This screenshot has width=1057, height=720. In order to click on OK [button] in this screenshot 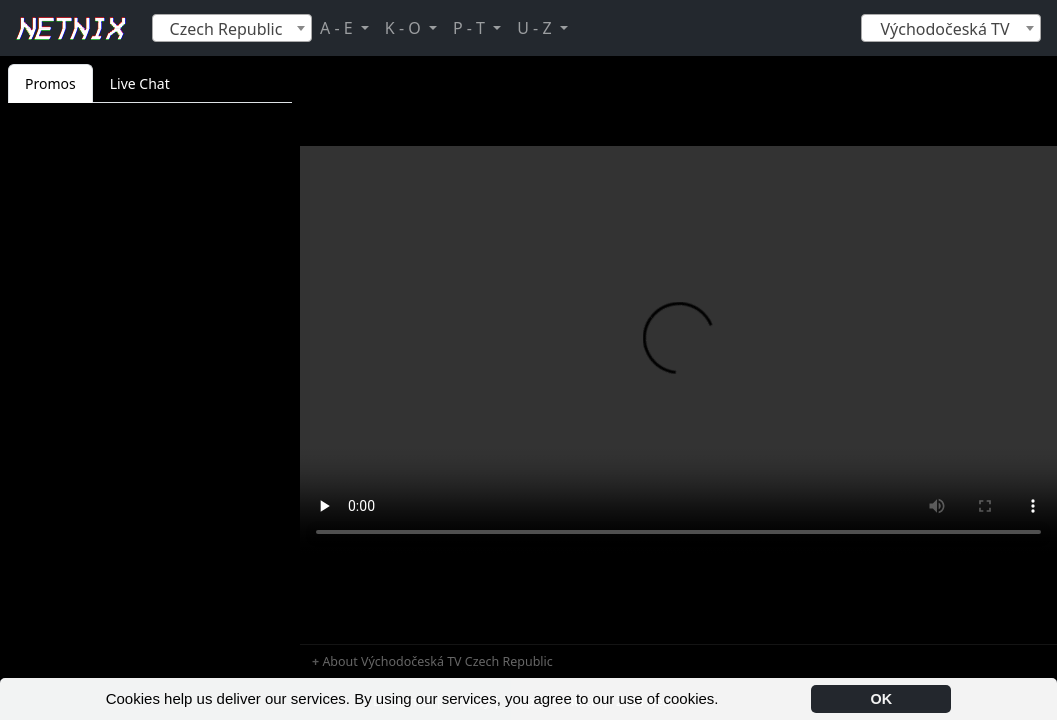, I will do `click(882, 699)`.